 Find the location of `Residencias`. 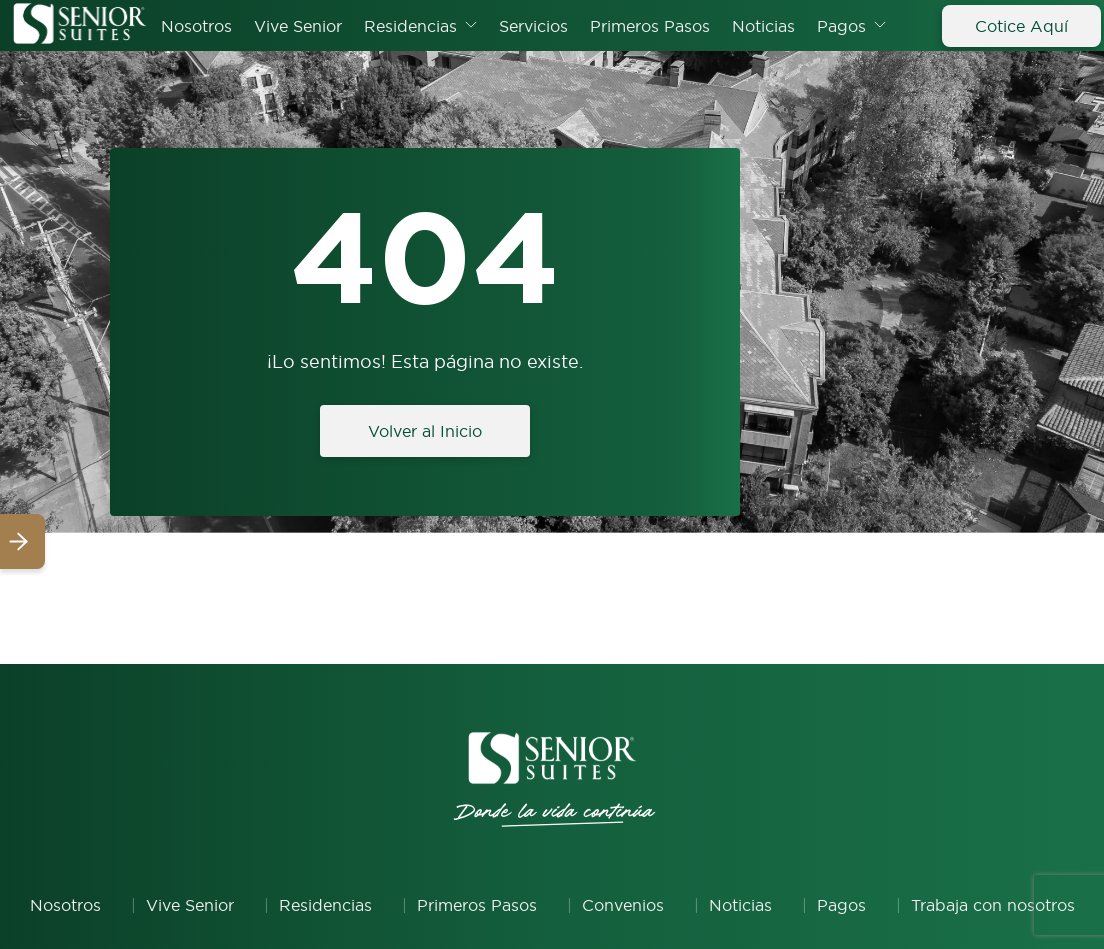

Residencias is located at coordinates (410, 26).